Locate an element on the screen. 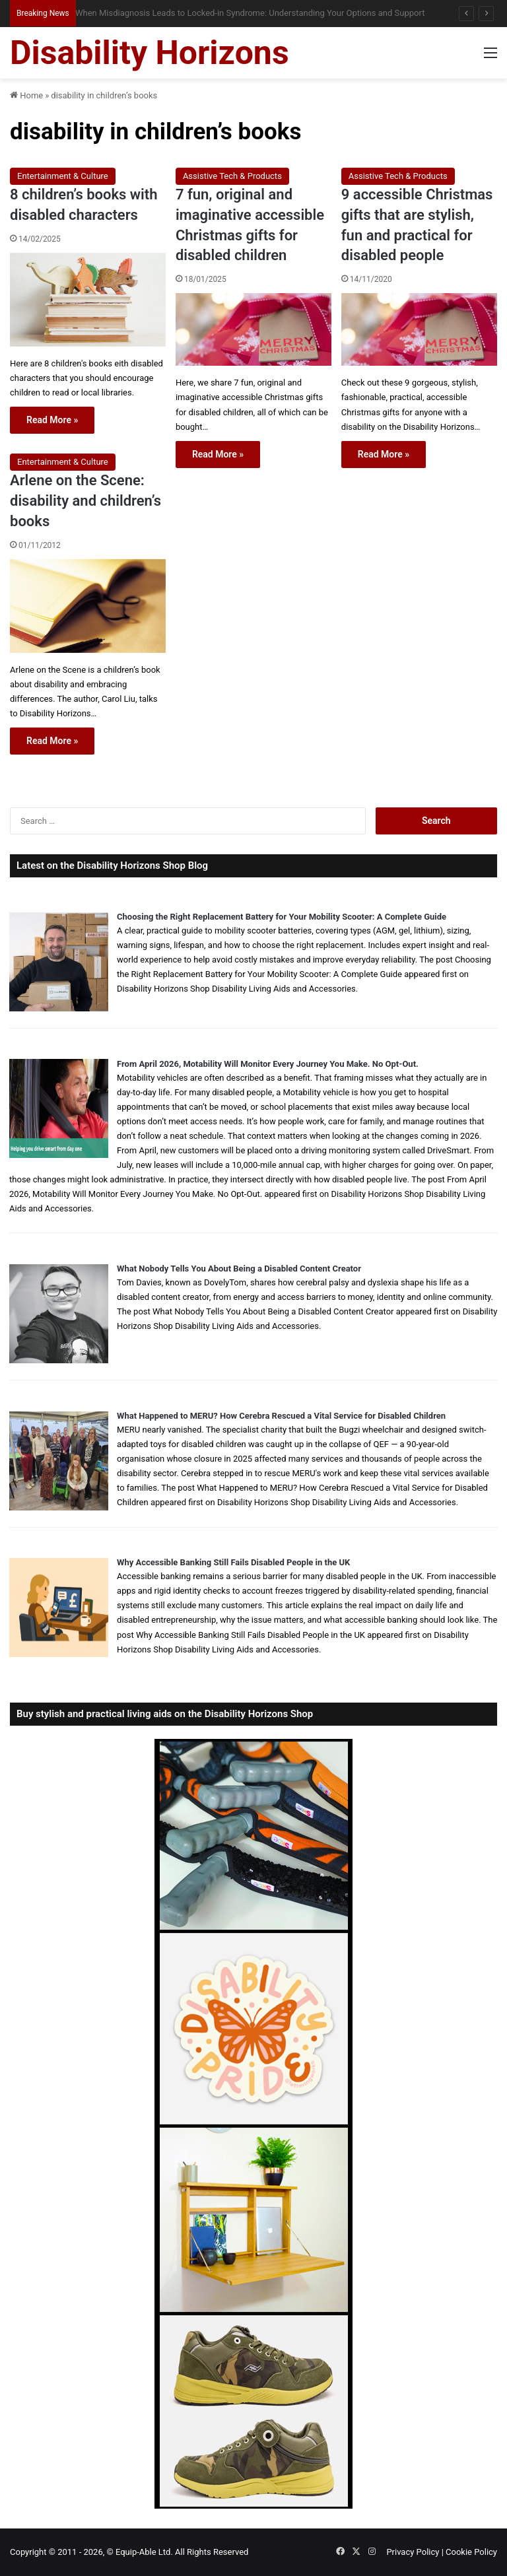 The height and width of the screenshot is (2576, 507). What Nobody Tells You About Being a Disabled Content Creator is located at coordinates (239, 1268).